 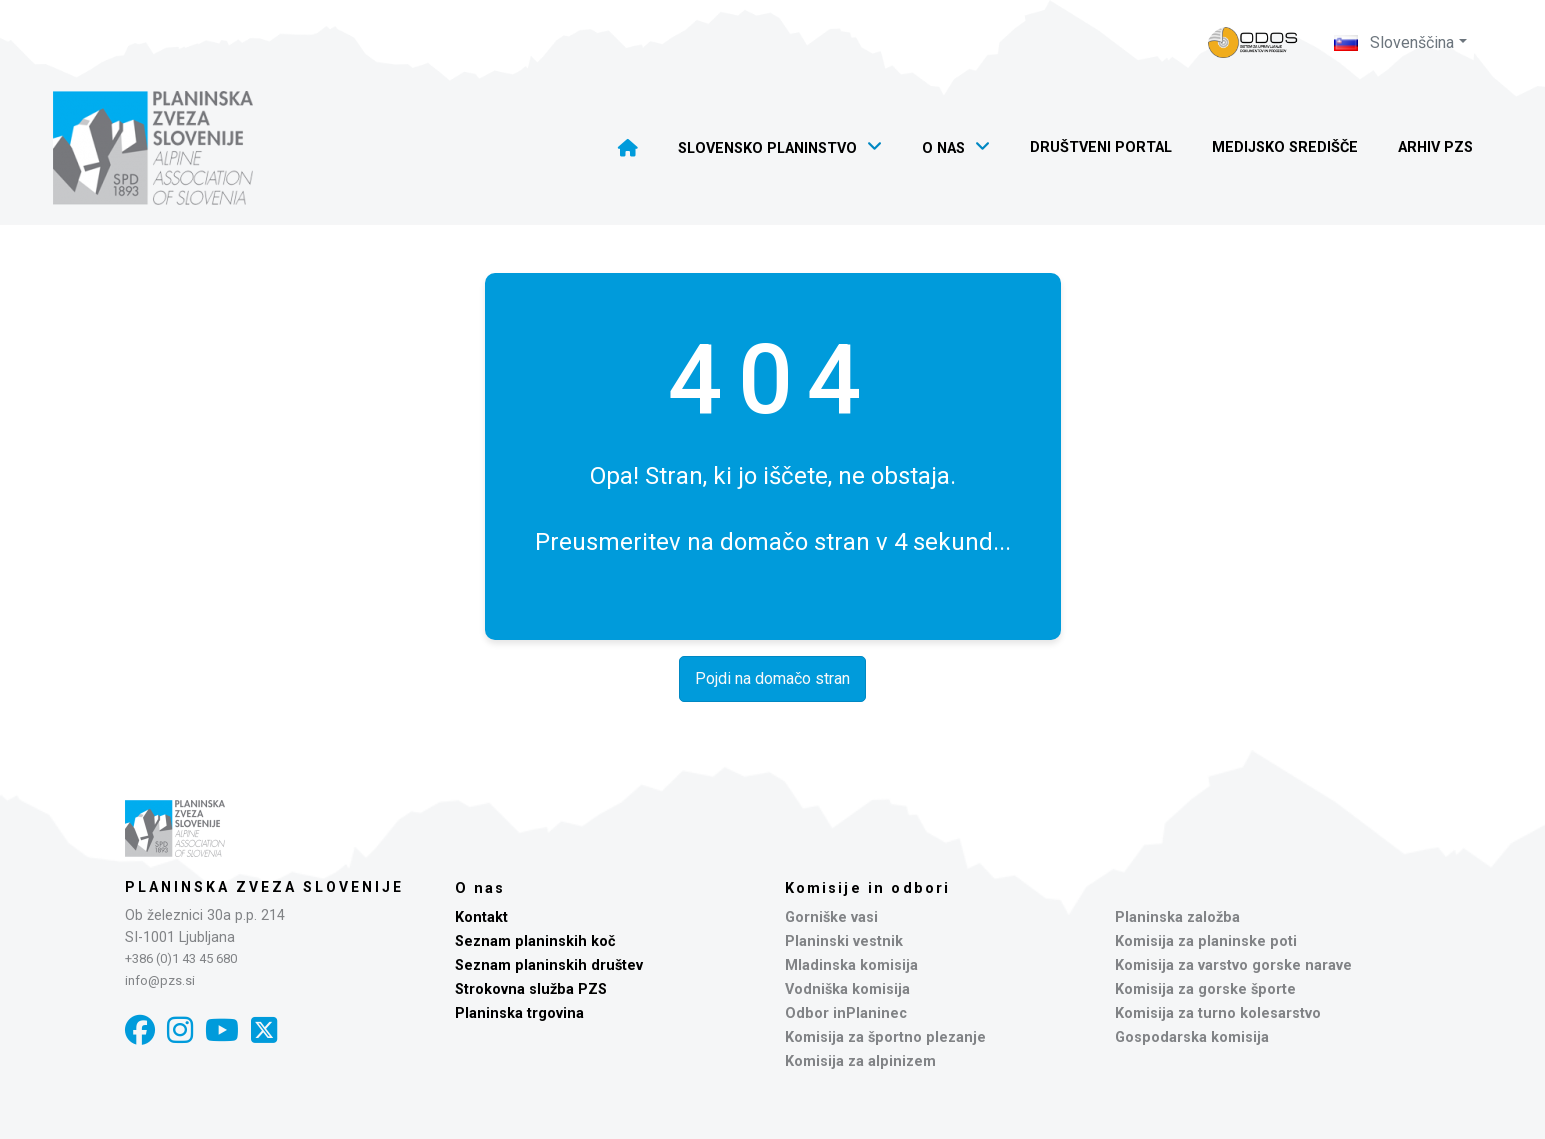 What do you see at coordinates (1233, 965) in the screenshot?
I see `Komisija za varstvo gorske narave` at bounding box center [1233, 965].